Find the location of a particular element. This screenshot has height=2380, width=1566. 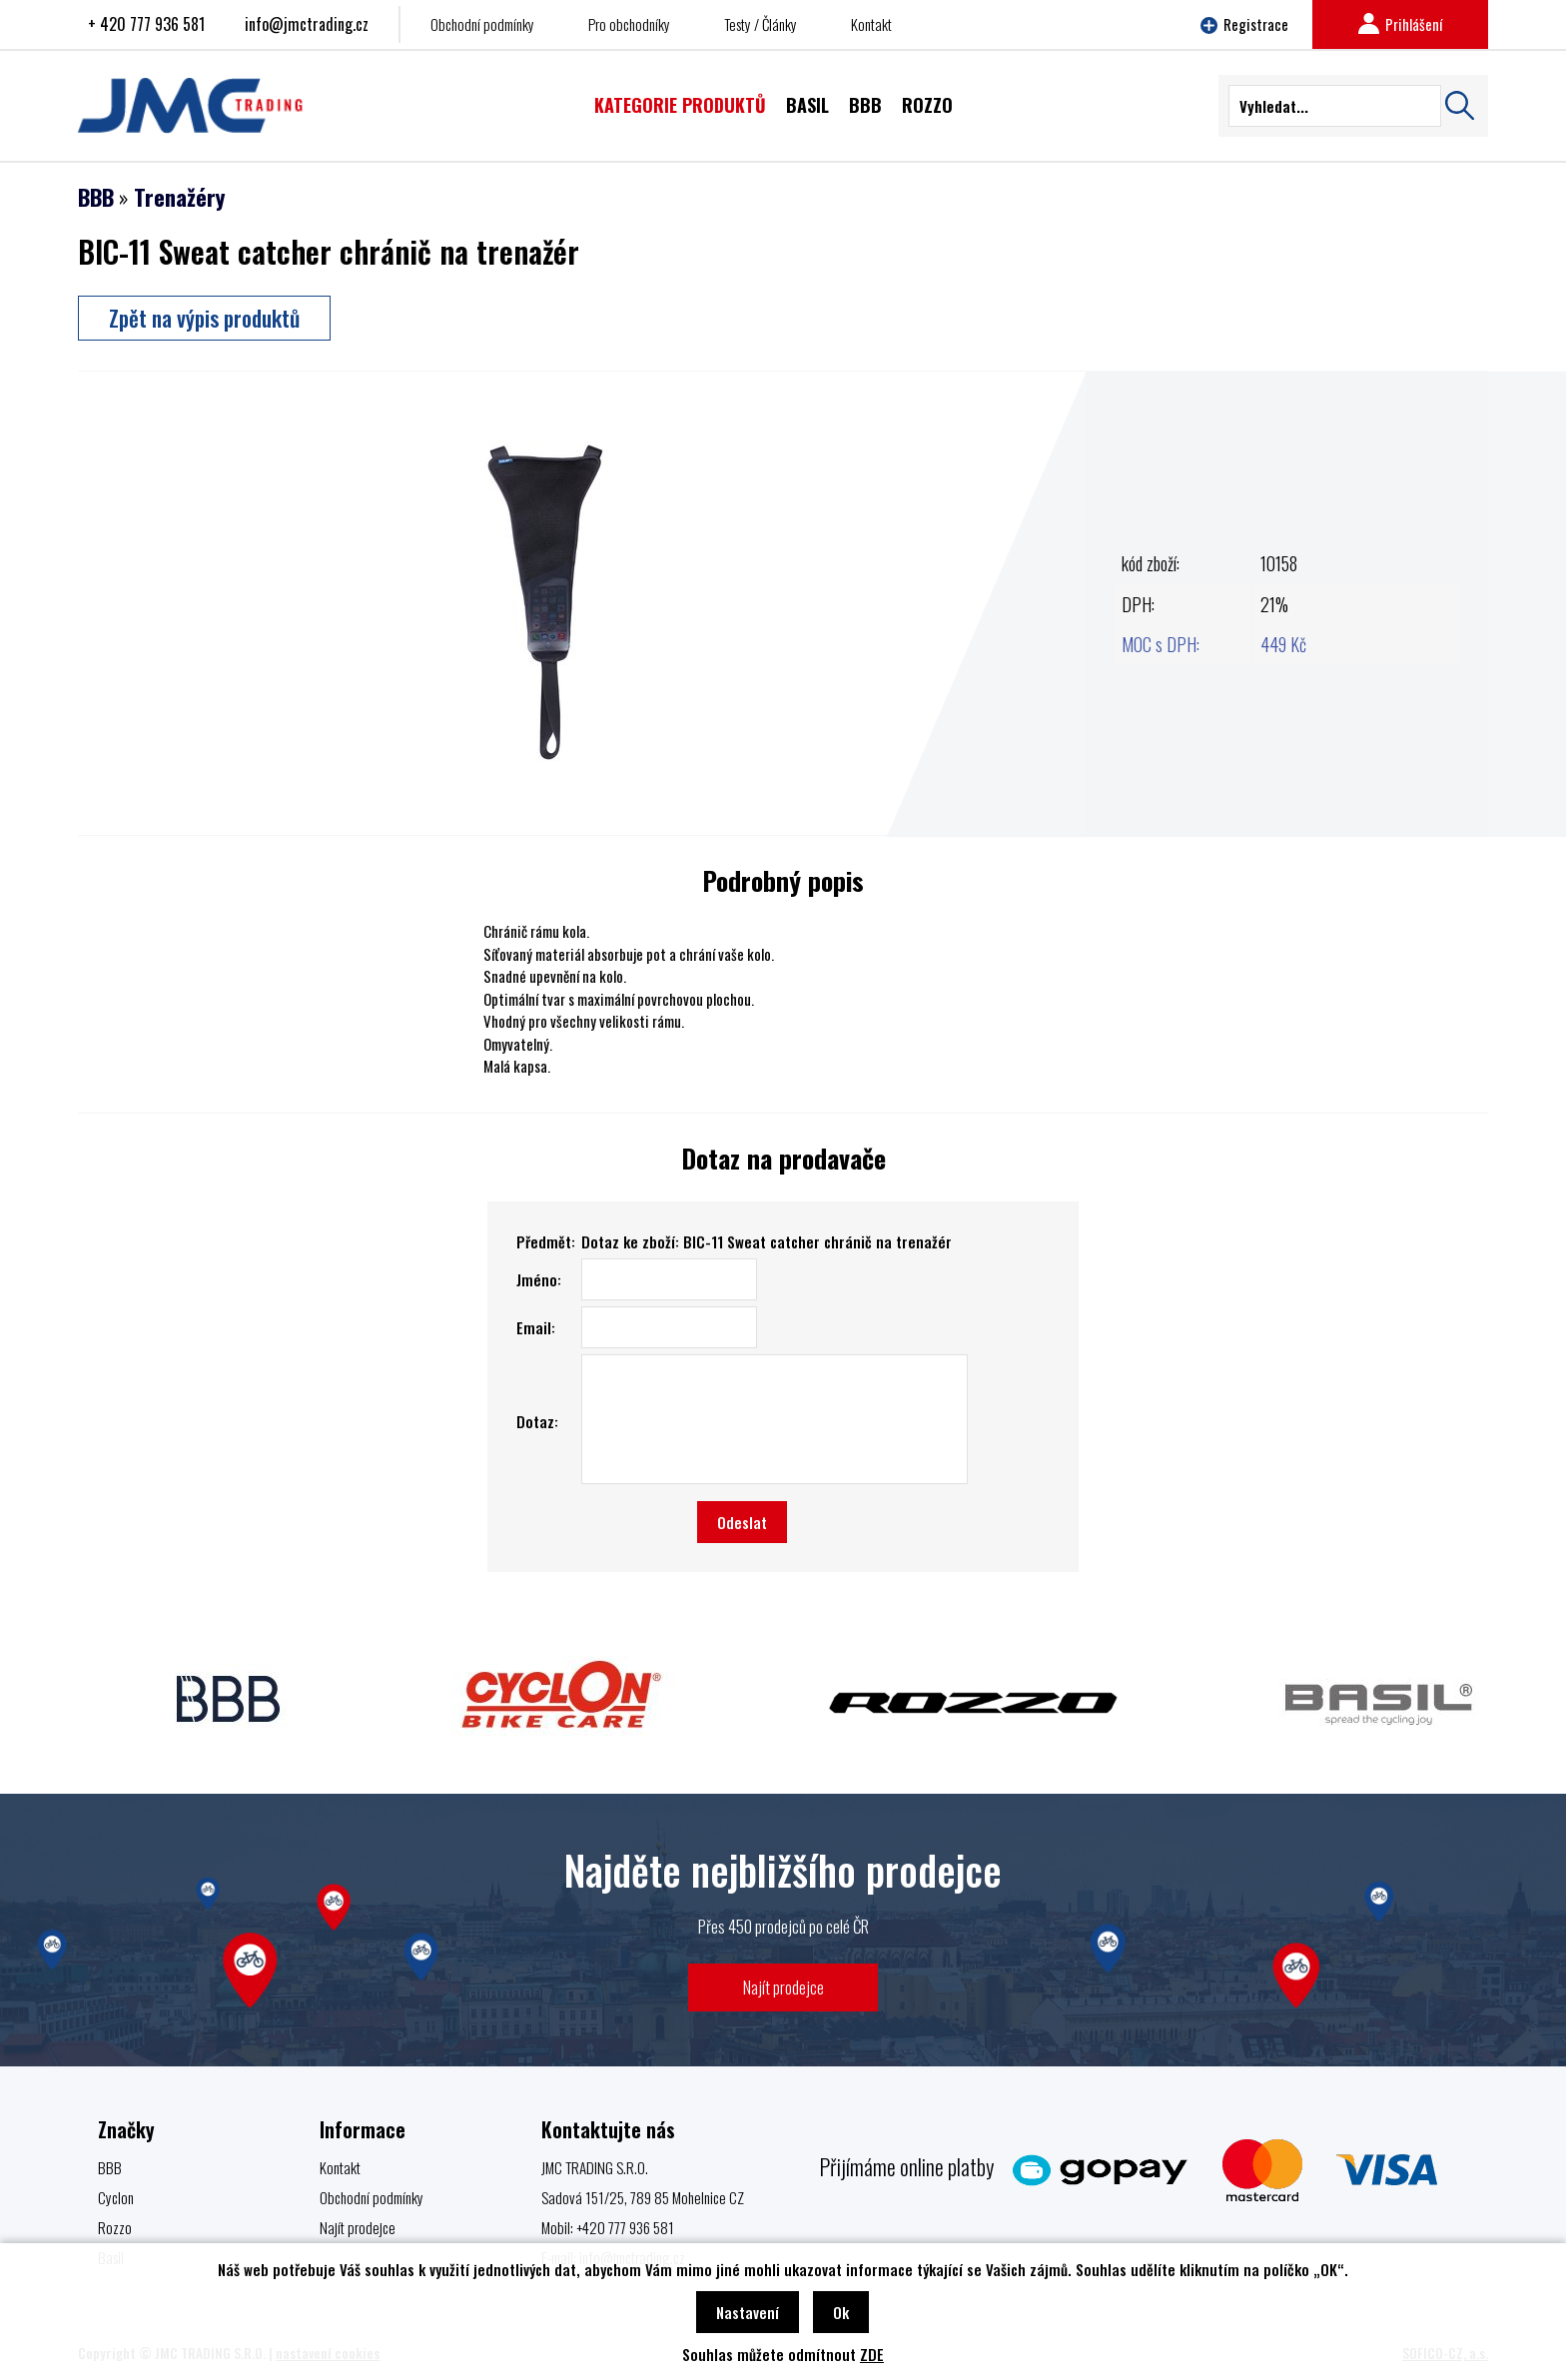

info@jmctrading.cz is located at coordinates (307, 24).